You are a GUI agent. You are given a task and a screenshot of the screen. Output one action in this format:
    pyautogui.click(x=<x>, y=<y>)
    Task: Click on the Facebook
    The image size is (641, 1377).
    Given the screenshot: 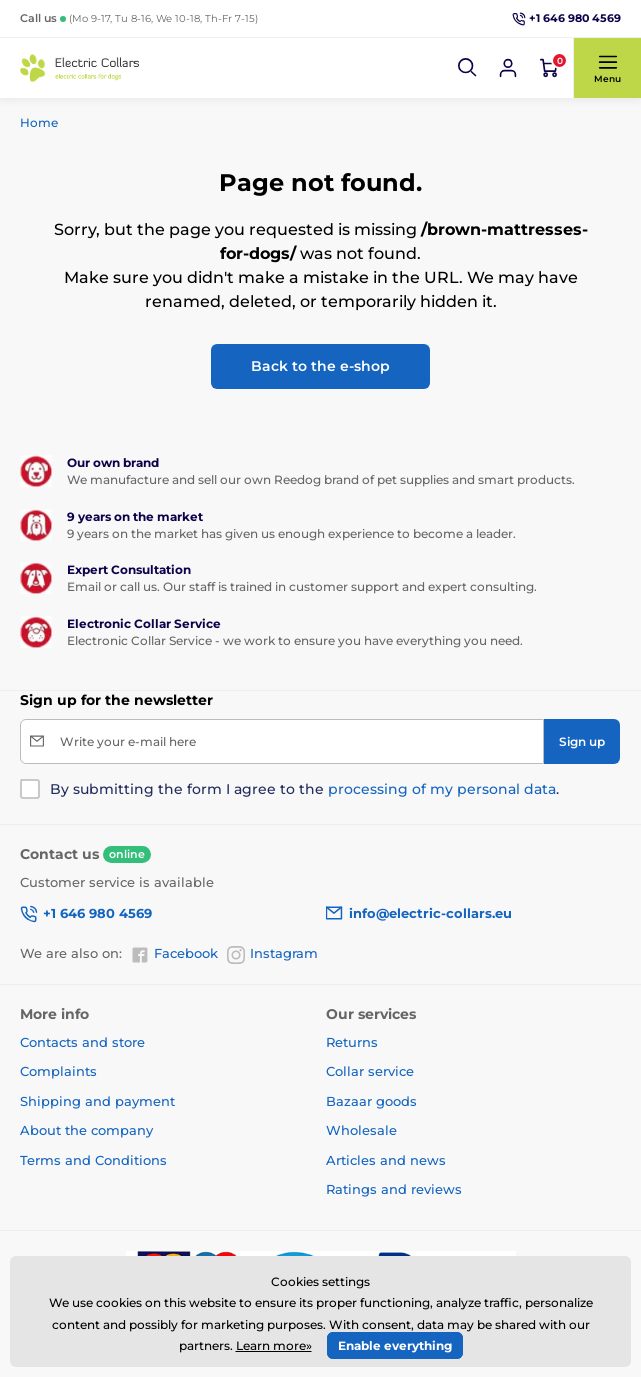 What is the action you would take?
    pyautogui.click(x=174, y=954)
    